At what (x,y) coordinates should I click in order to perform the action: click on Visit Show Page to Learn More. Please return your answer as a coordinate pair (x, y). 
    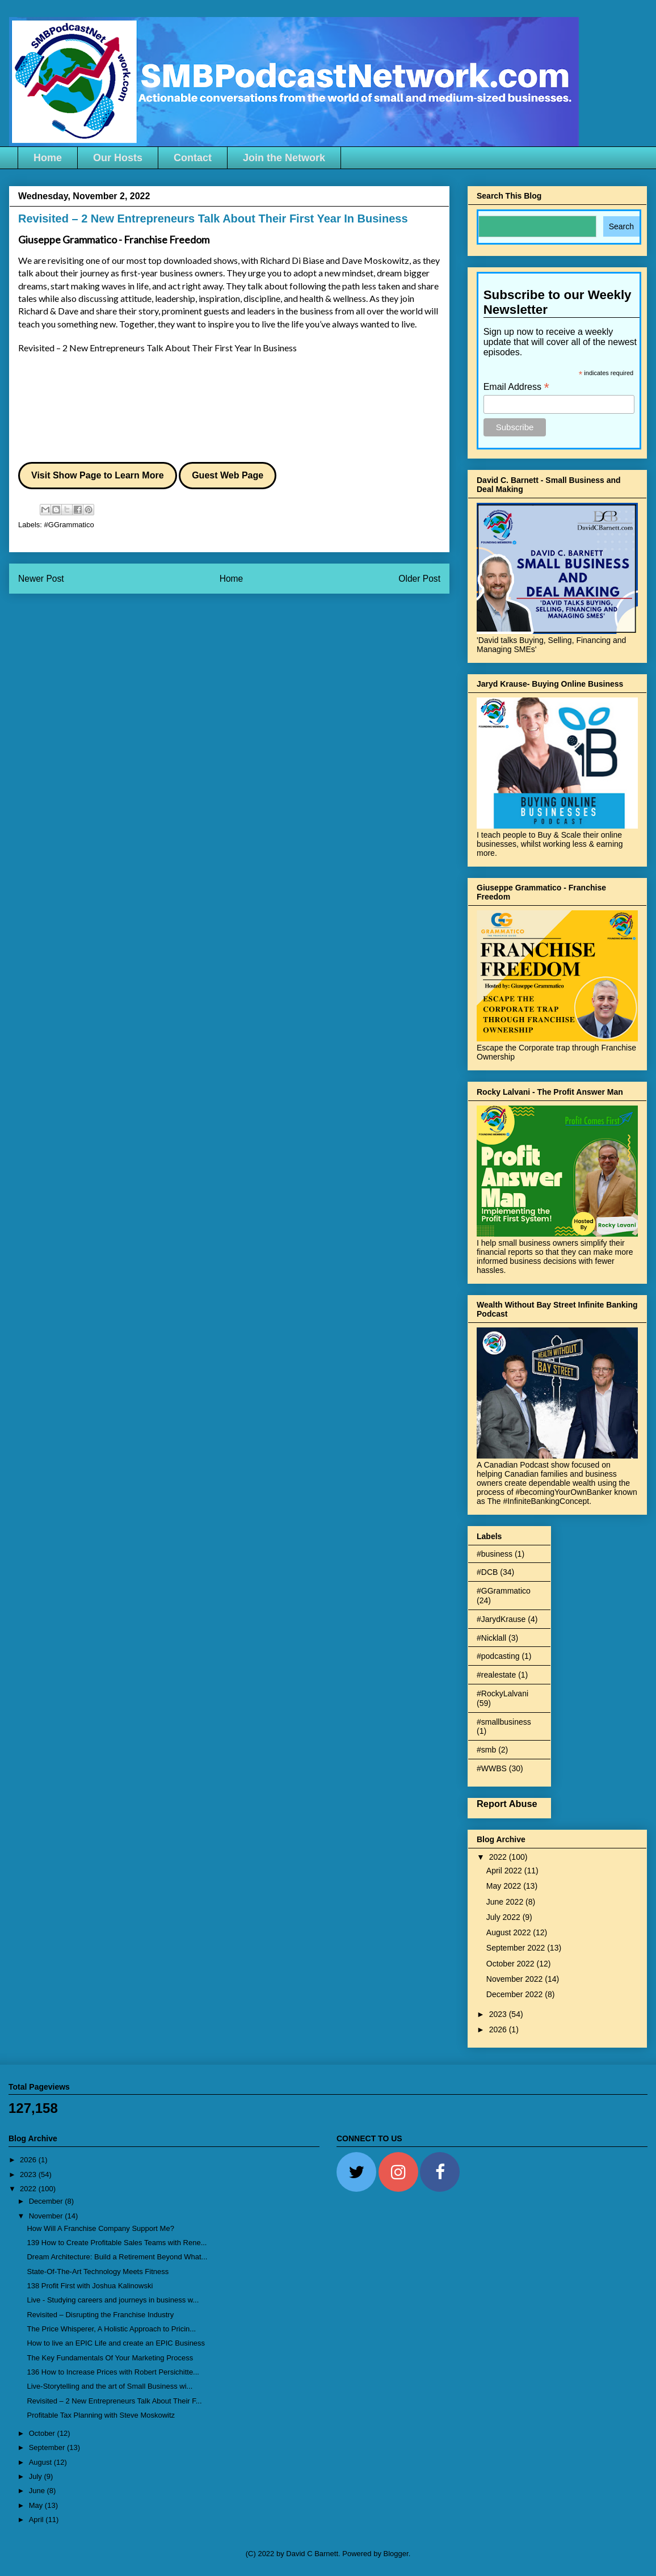
    Looking at the image, I should click on (97, 475).